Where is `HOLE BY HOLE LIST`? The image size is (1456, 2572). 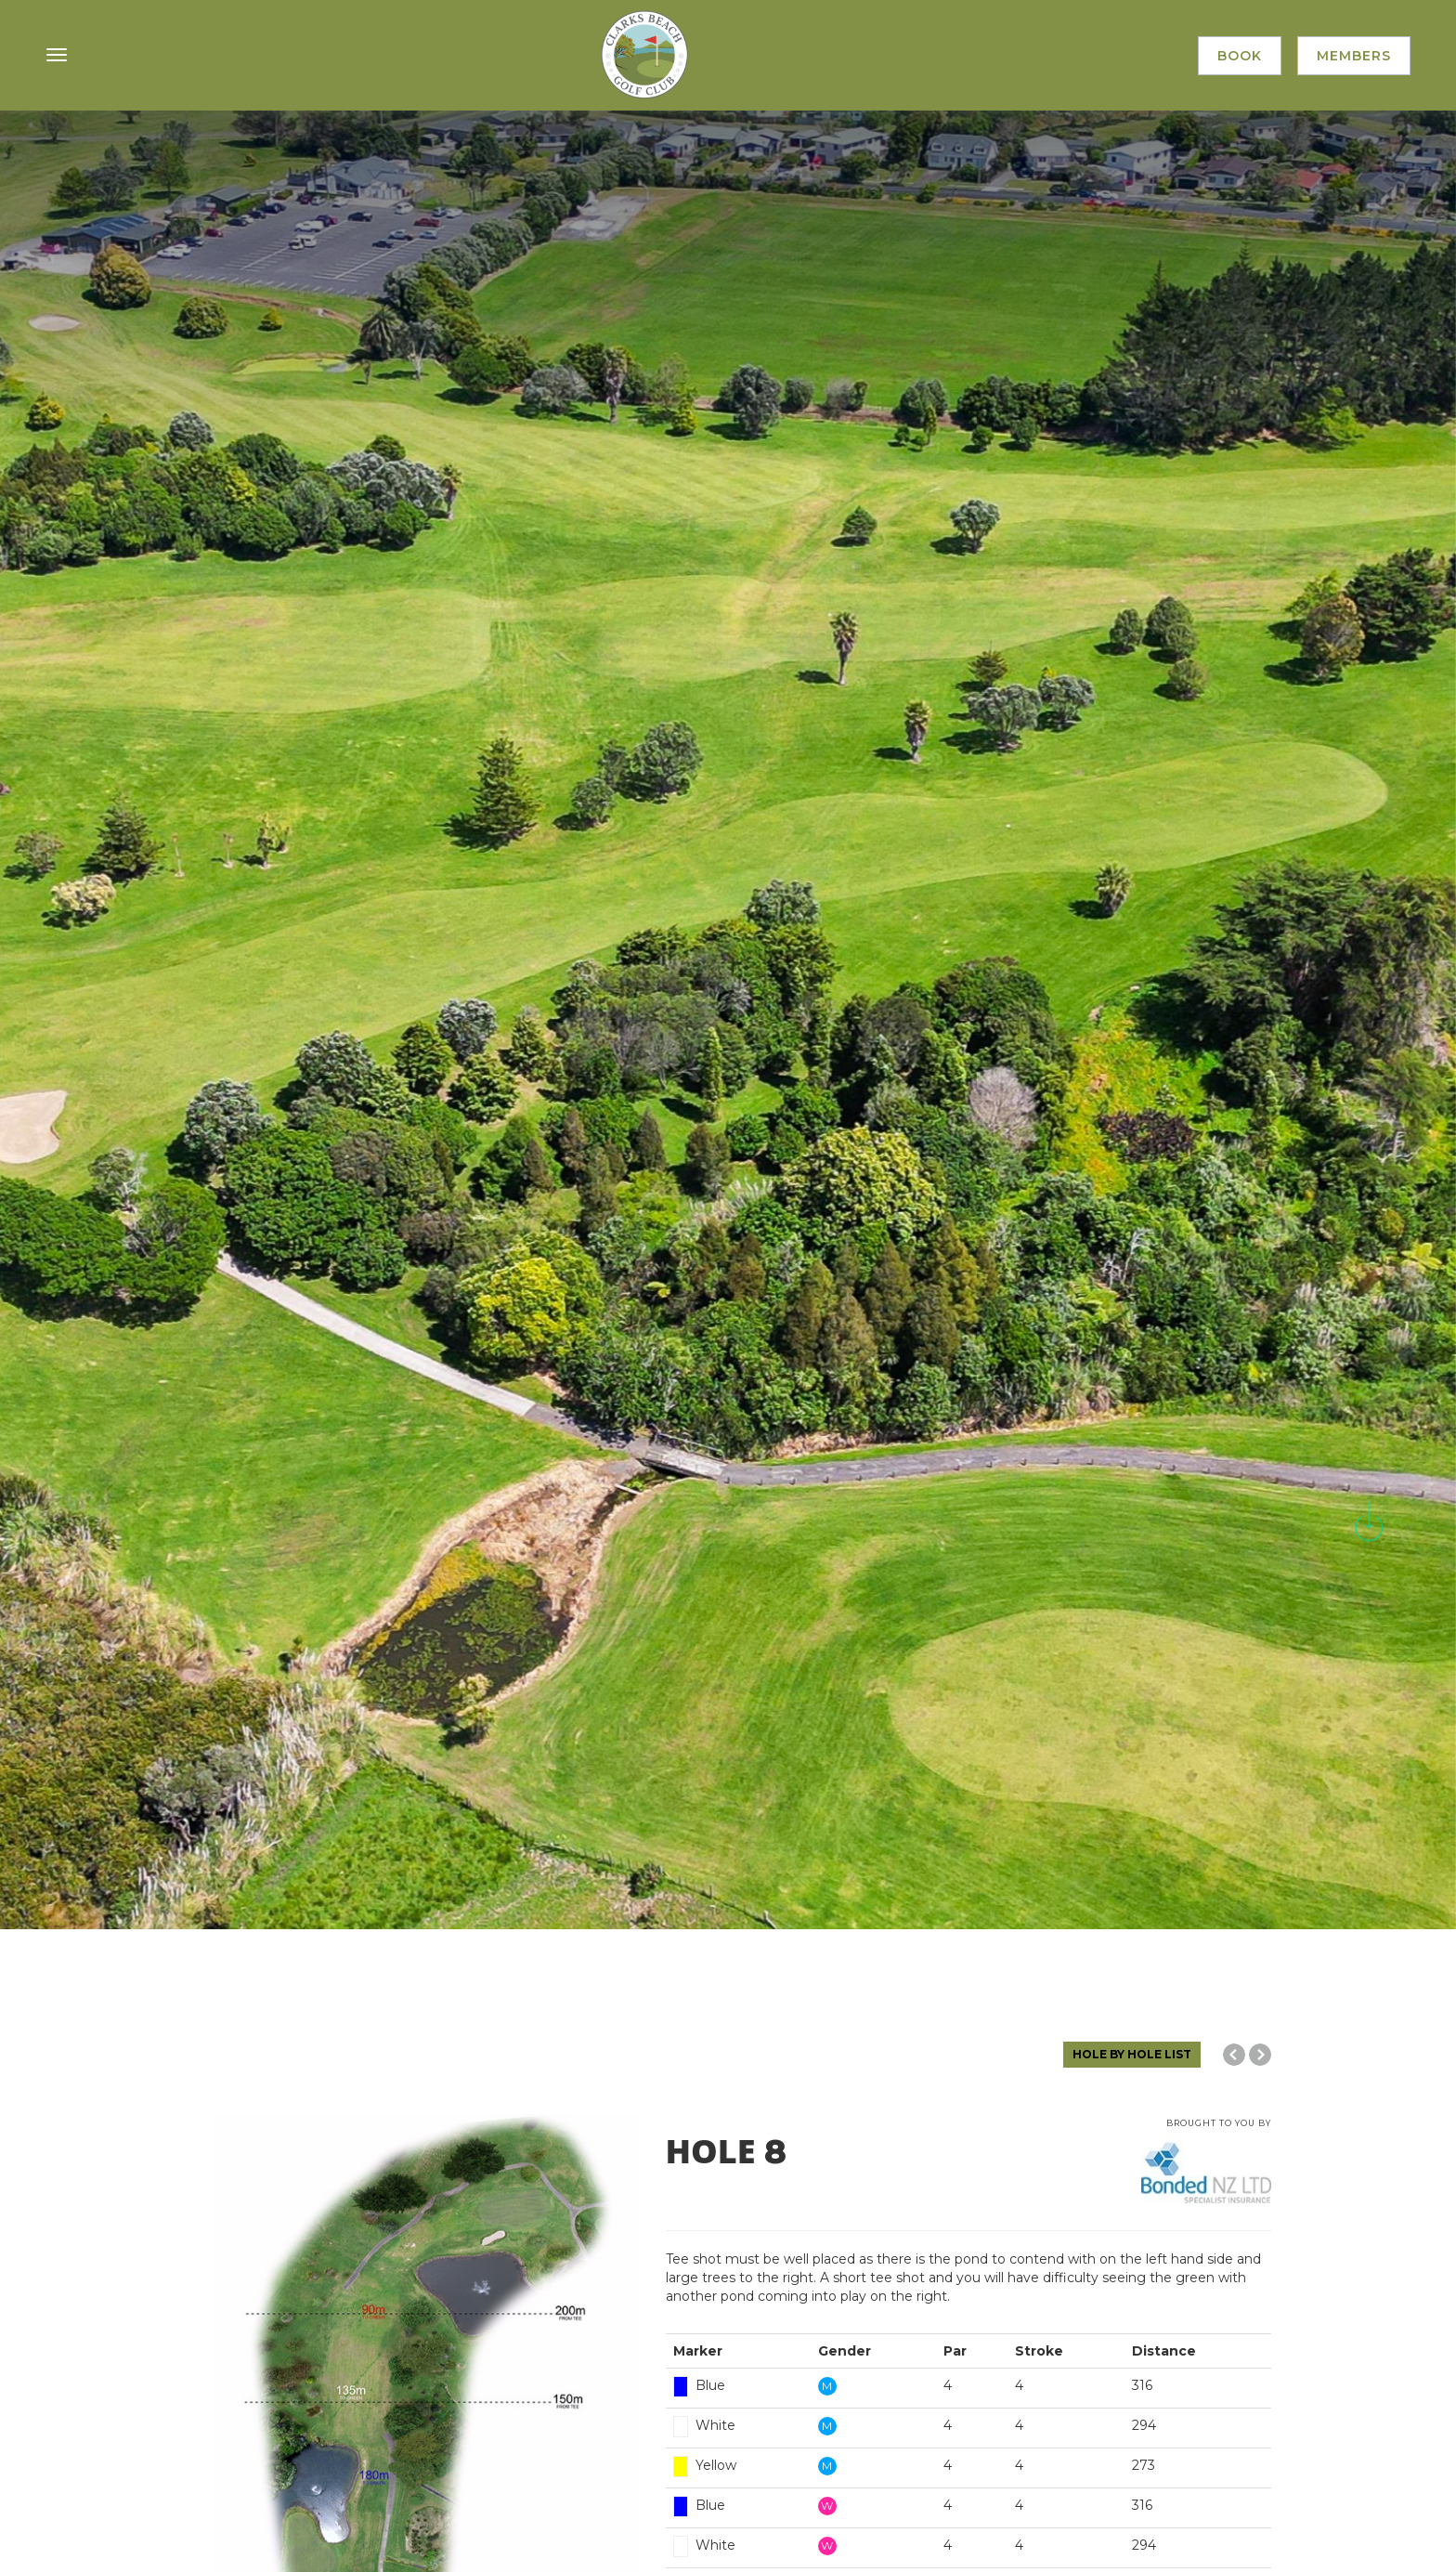 HOLE BY HOLE LIST is located at coordinates (1131, 2054).